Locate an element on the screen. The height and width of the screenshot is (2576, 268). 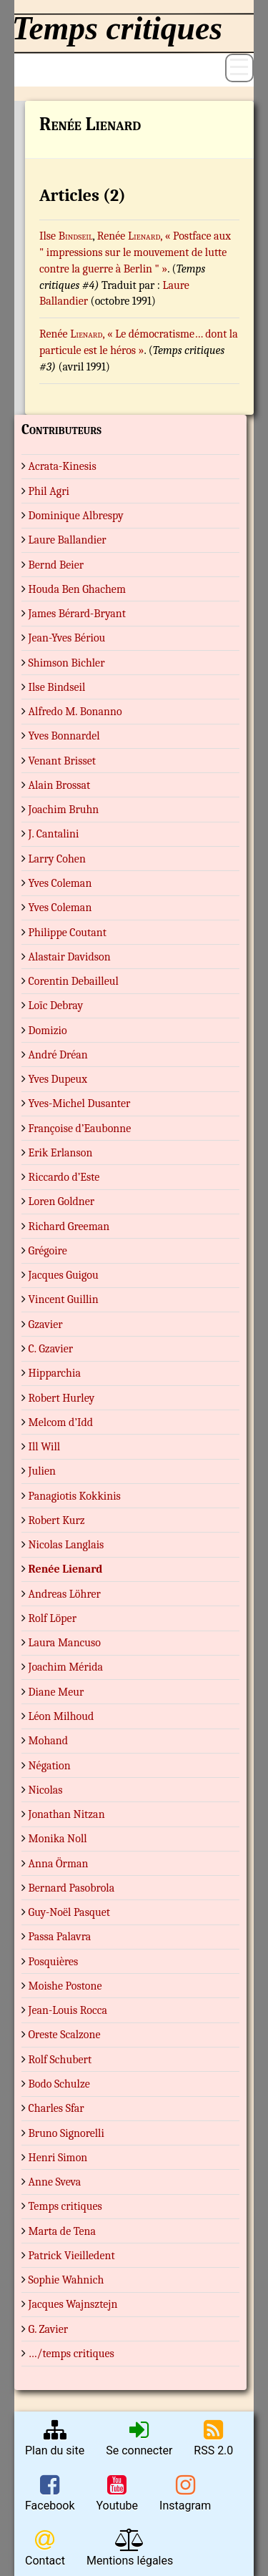
Melcom d’Idd is located at coordinates (61, 1422).